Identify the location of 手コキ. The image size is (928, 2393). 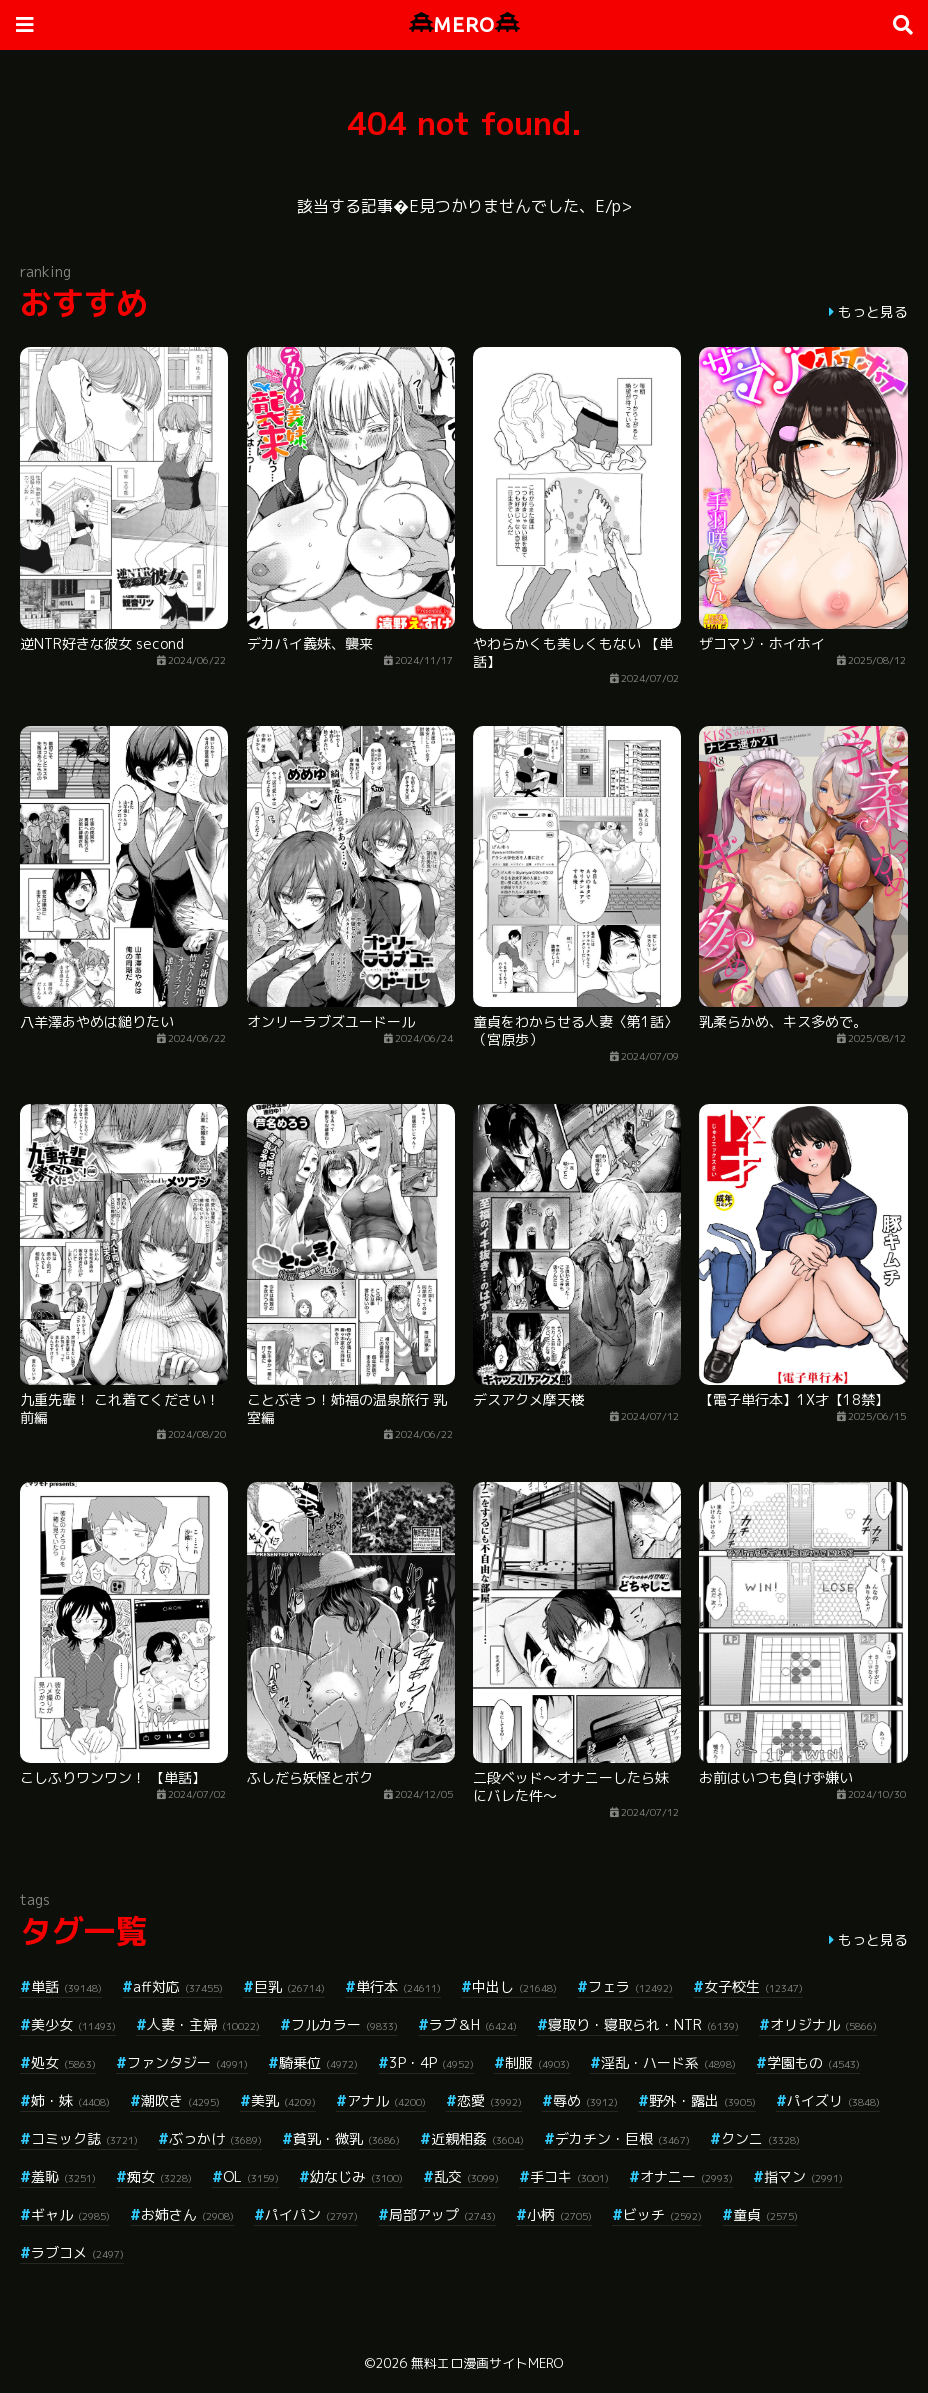
(569, 2176).